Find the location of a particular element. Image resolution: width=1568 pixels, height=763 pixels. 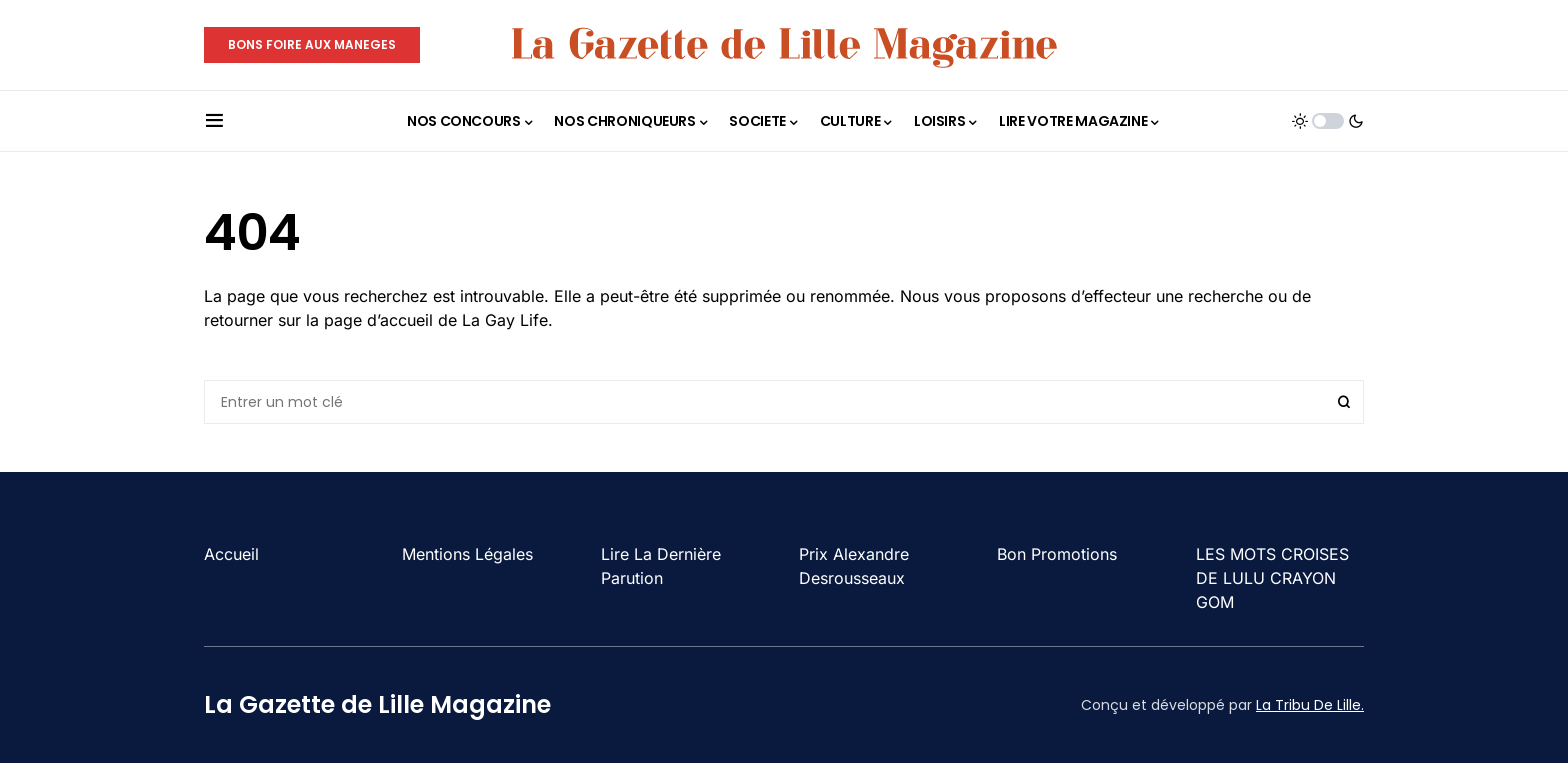

Search is located at coordinates (1344, 402).